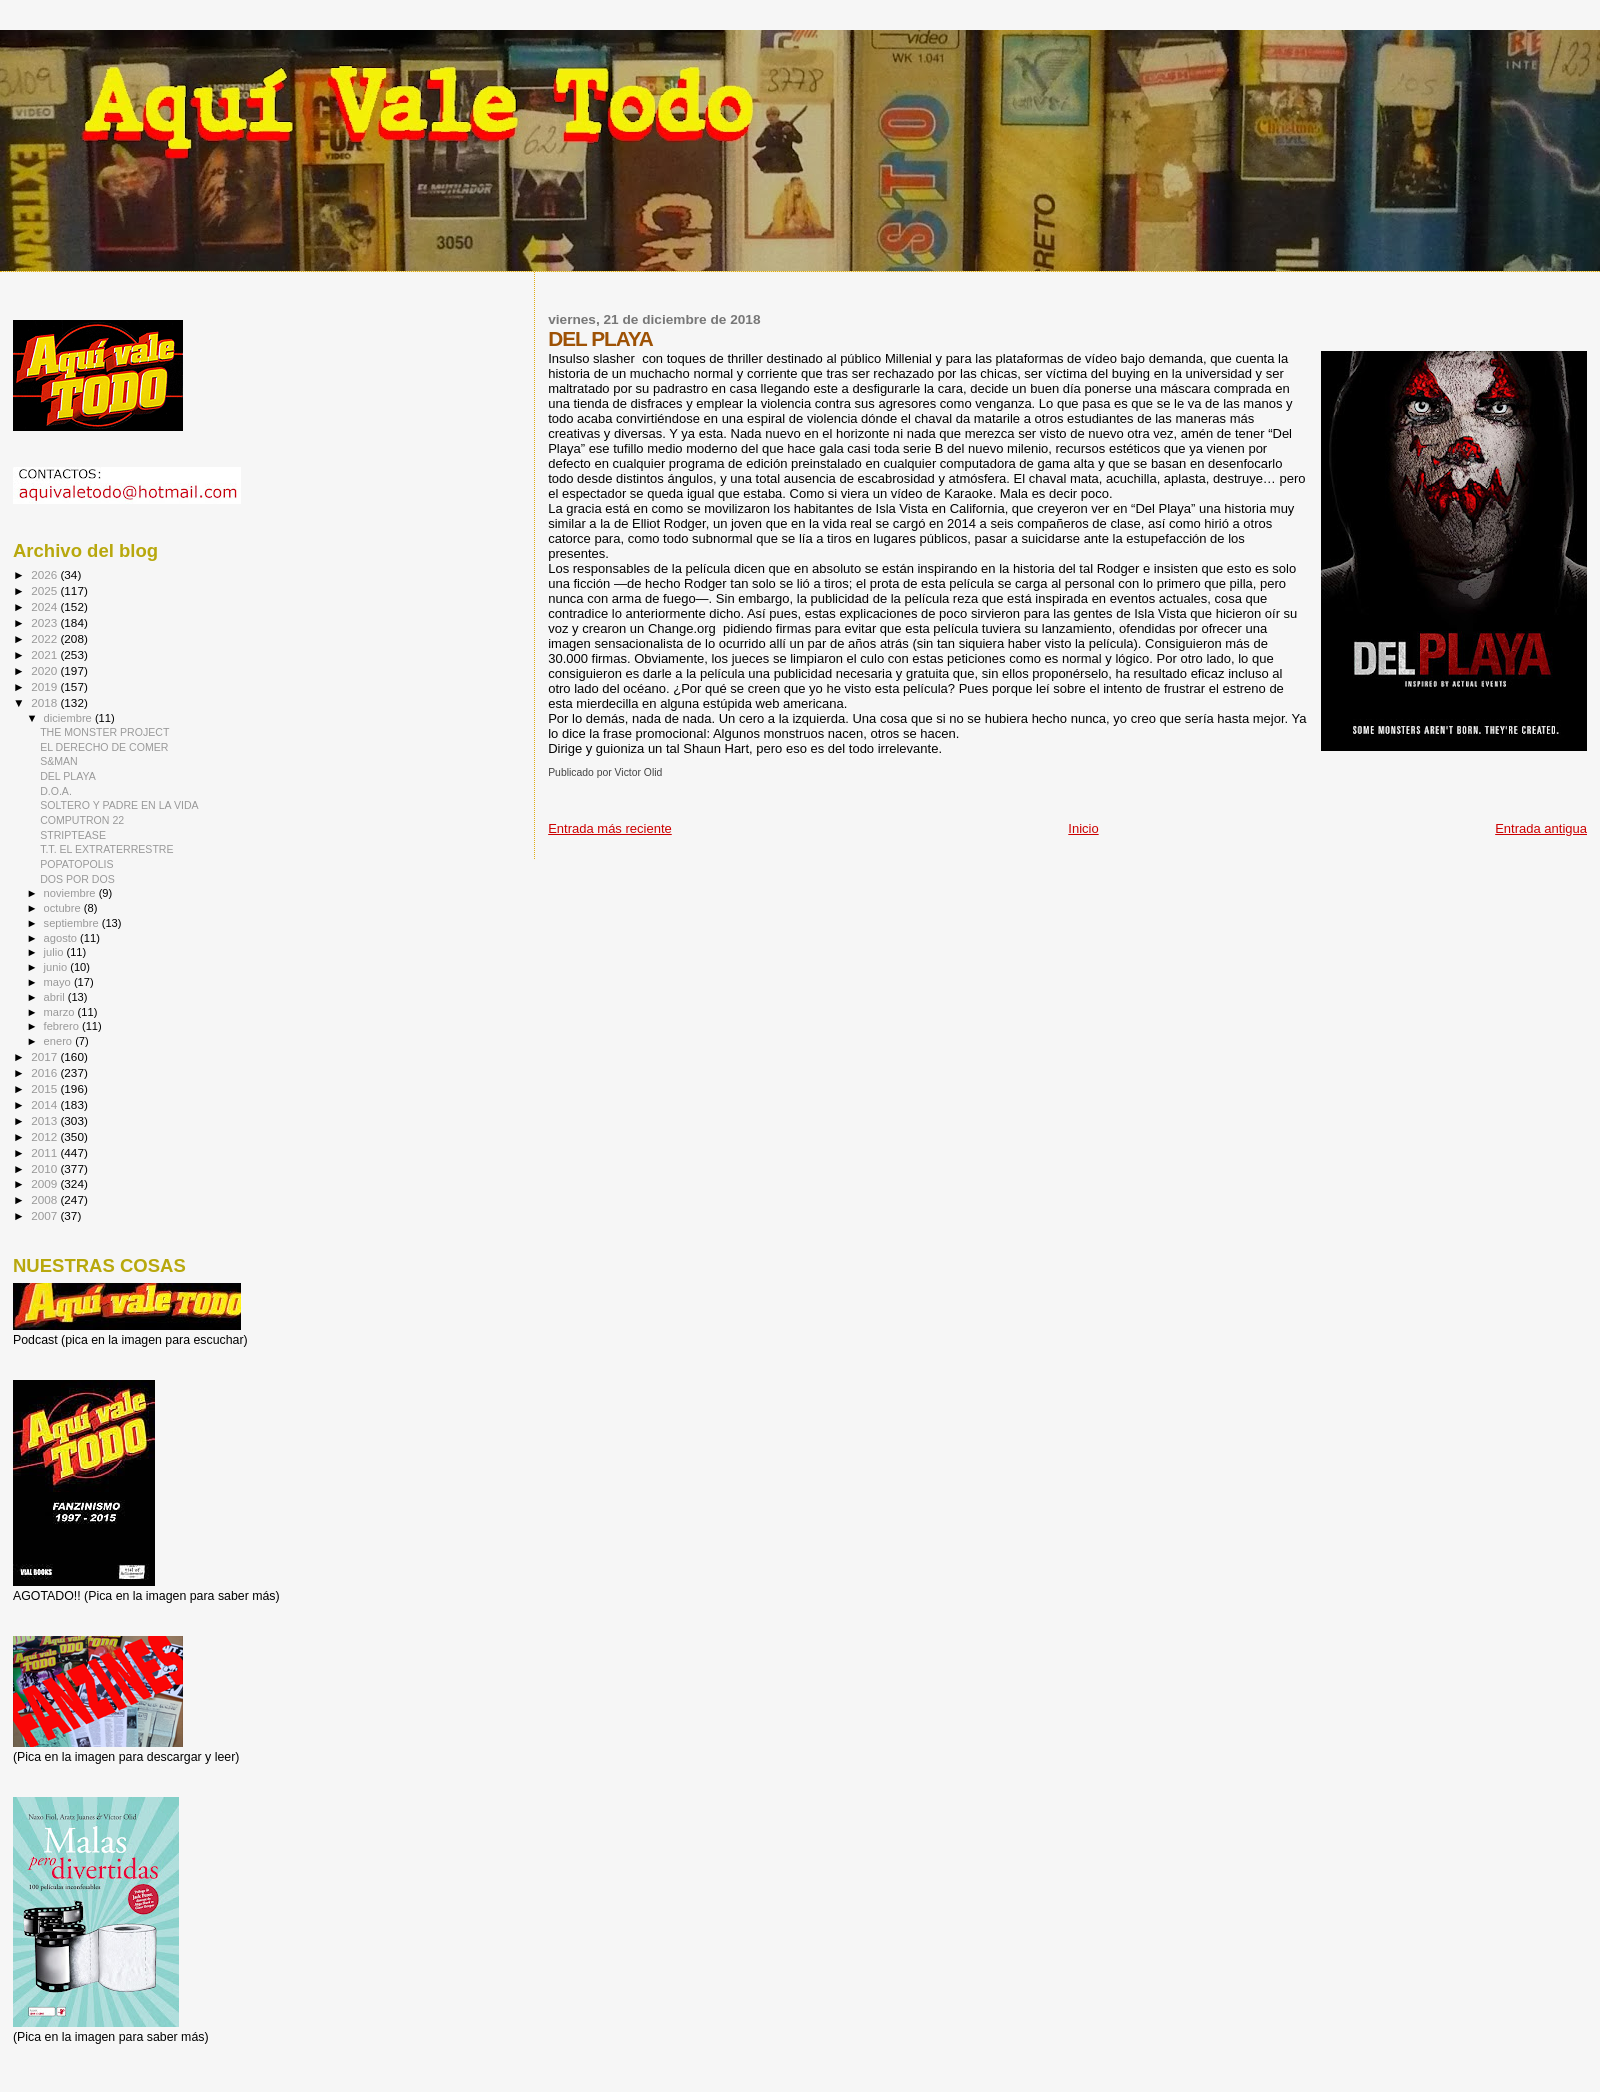 The height and width of the screenshot is (2092, 1600). What do you see at coordinates (119, 805) in the screenshot?
I see `SOLTERO Y PADRE EN LA VIDA` at bounding box center [119, 805].